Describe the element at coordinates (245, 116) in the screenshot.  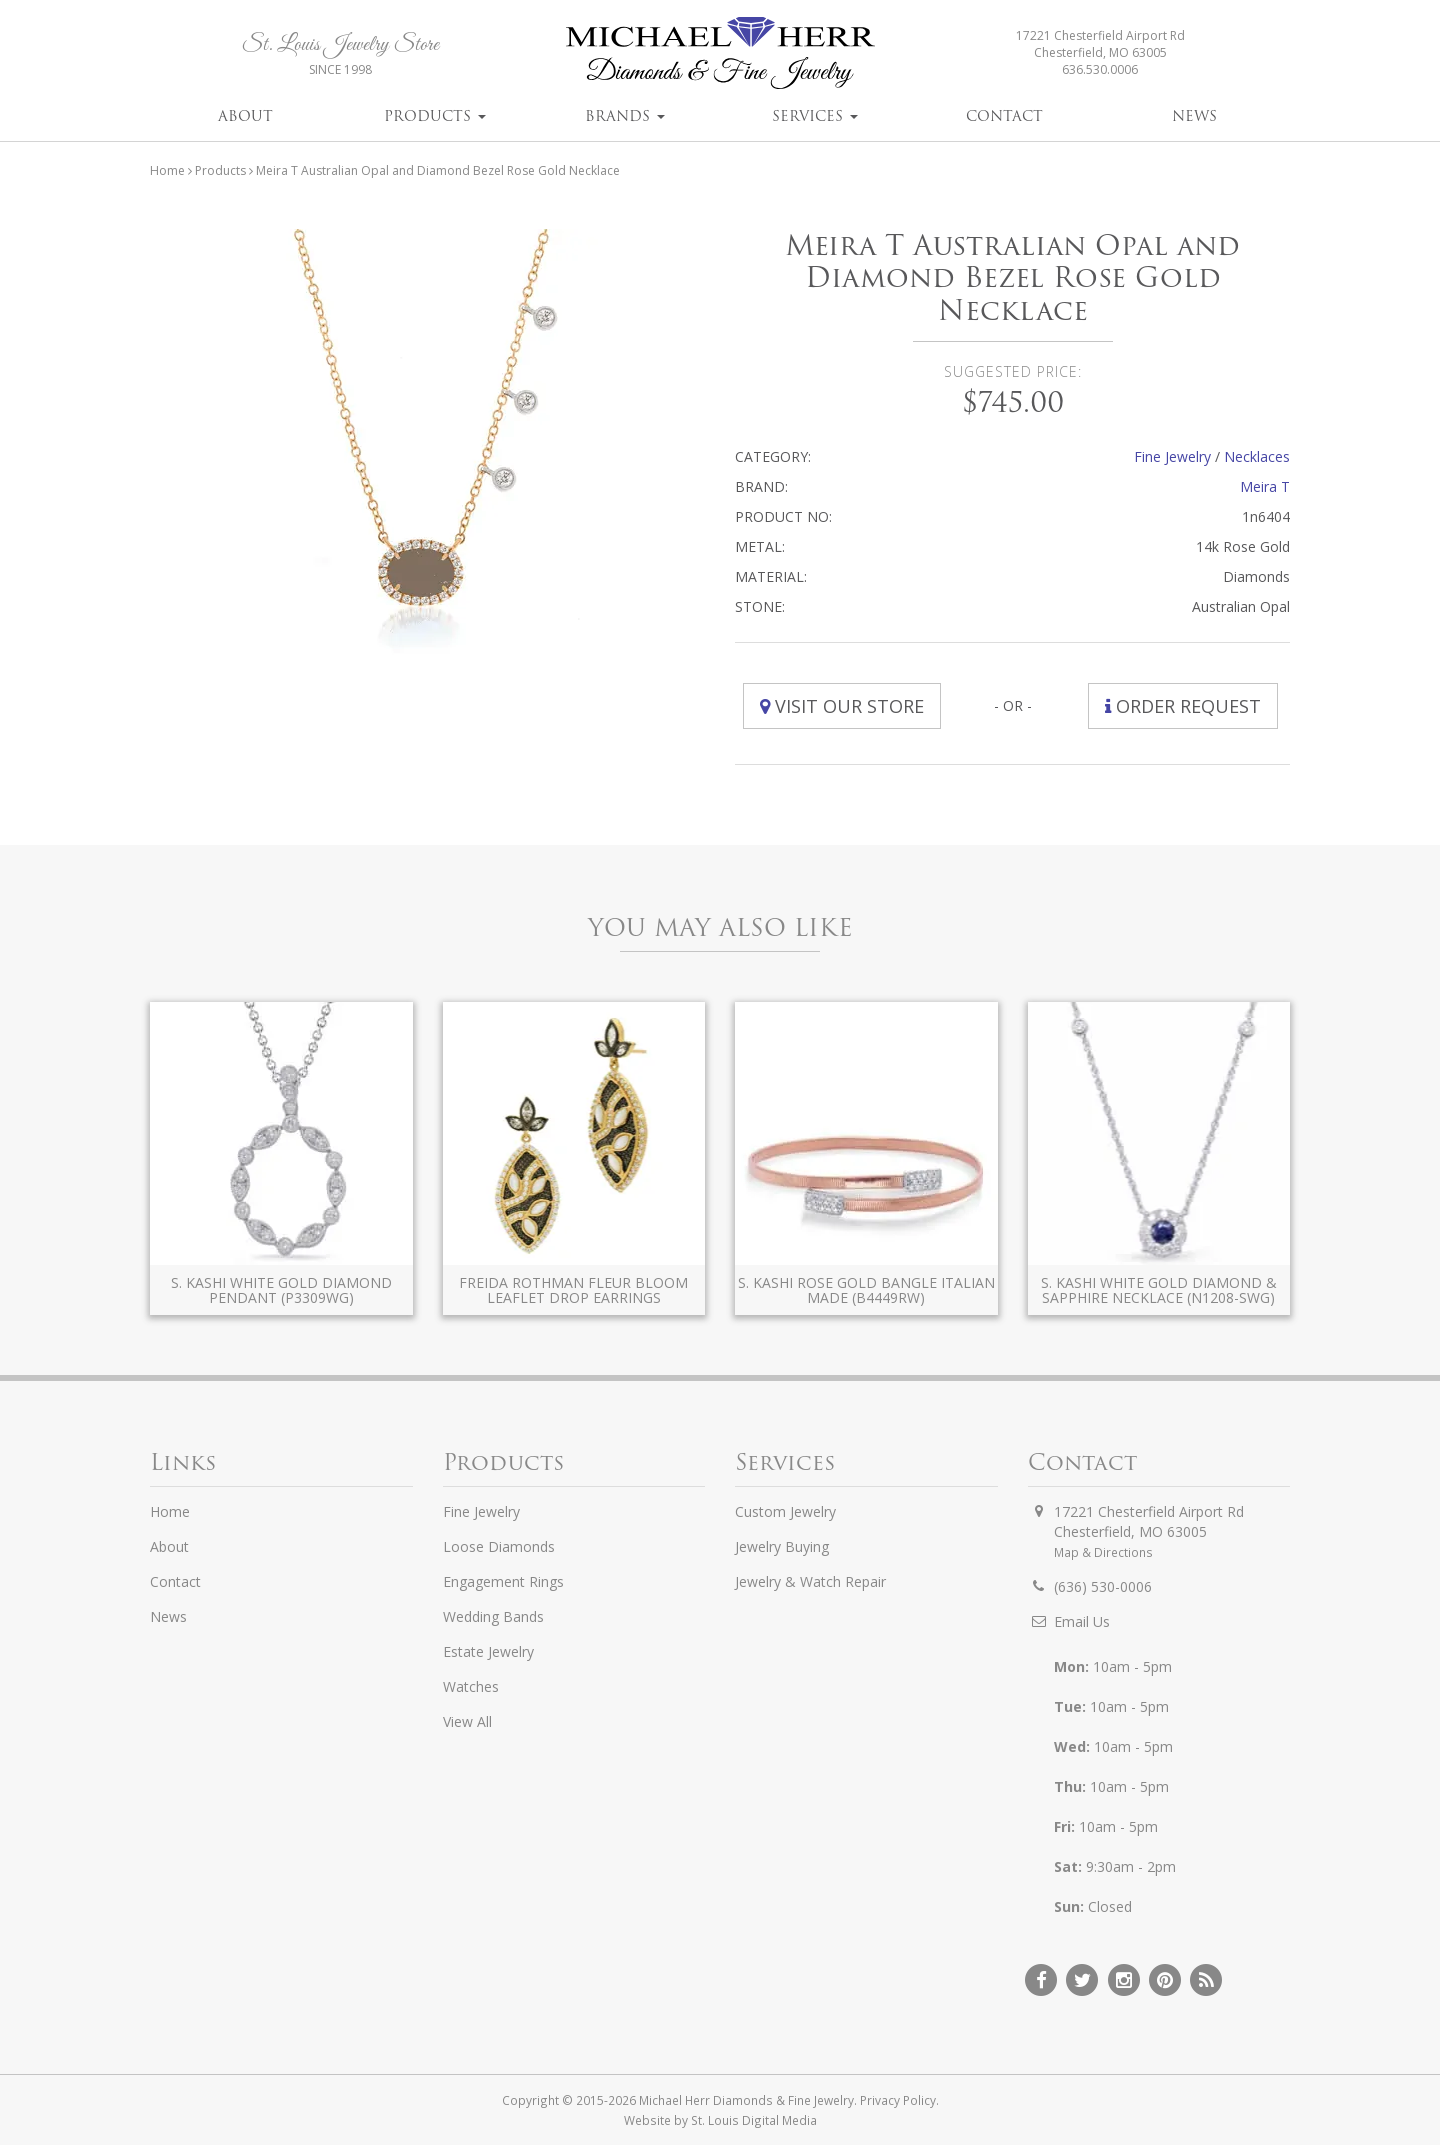
I see `About` at that location.